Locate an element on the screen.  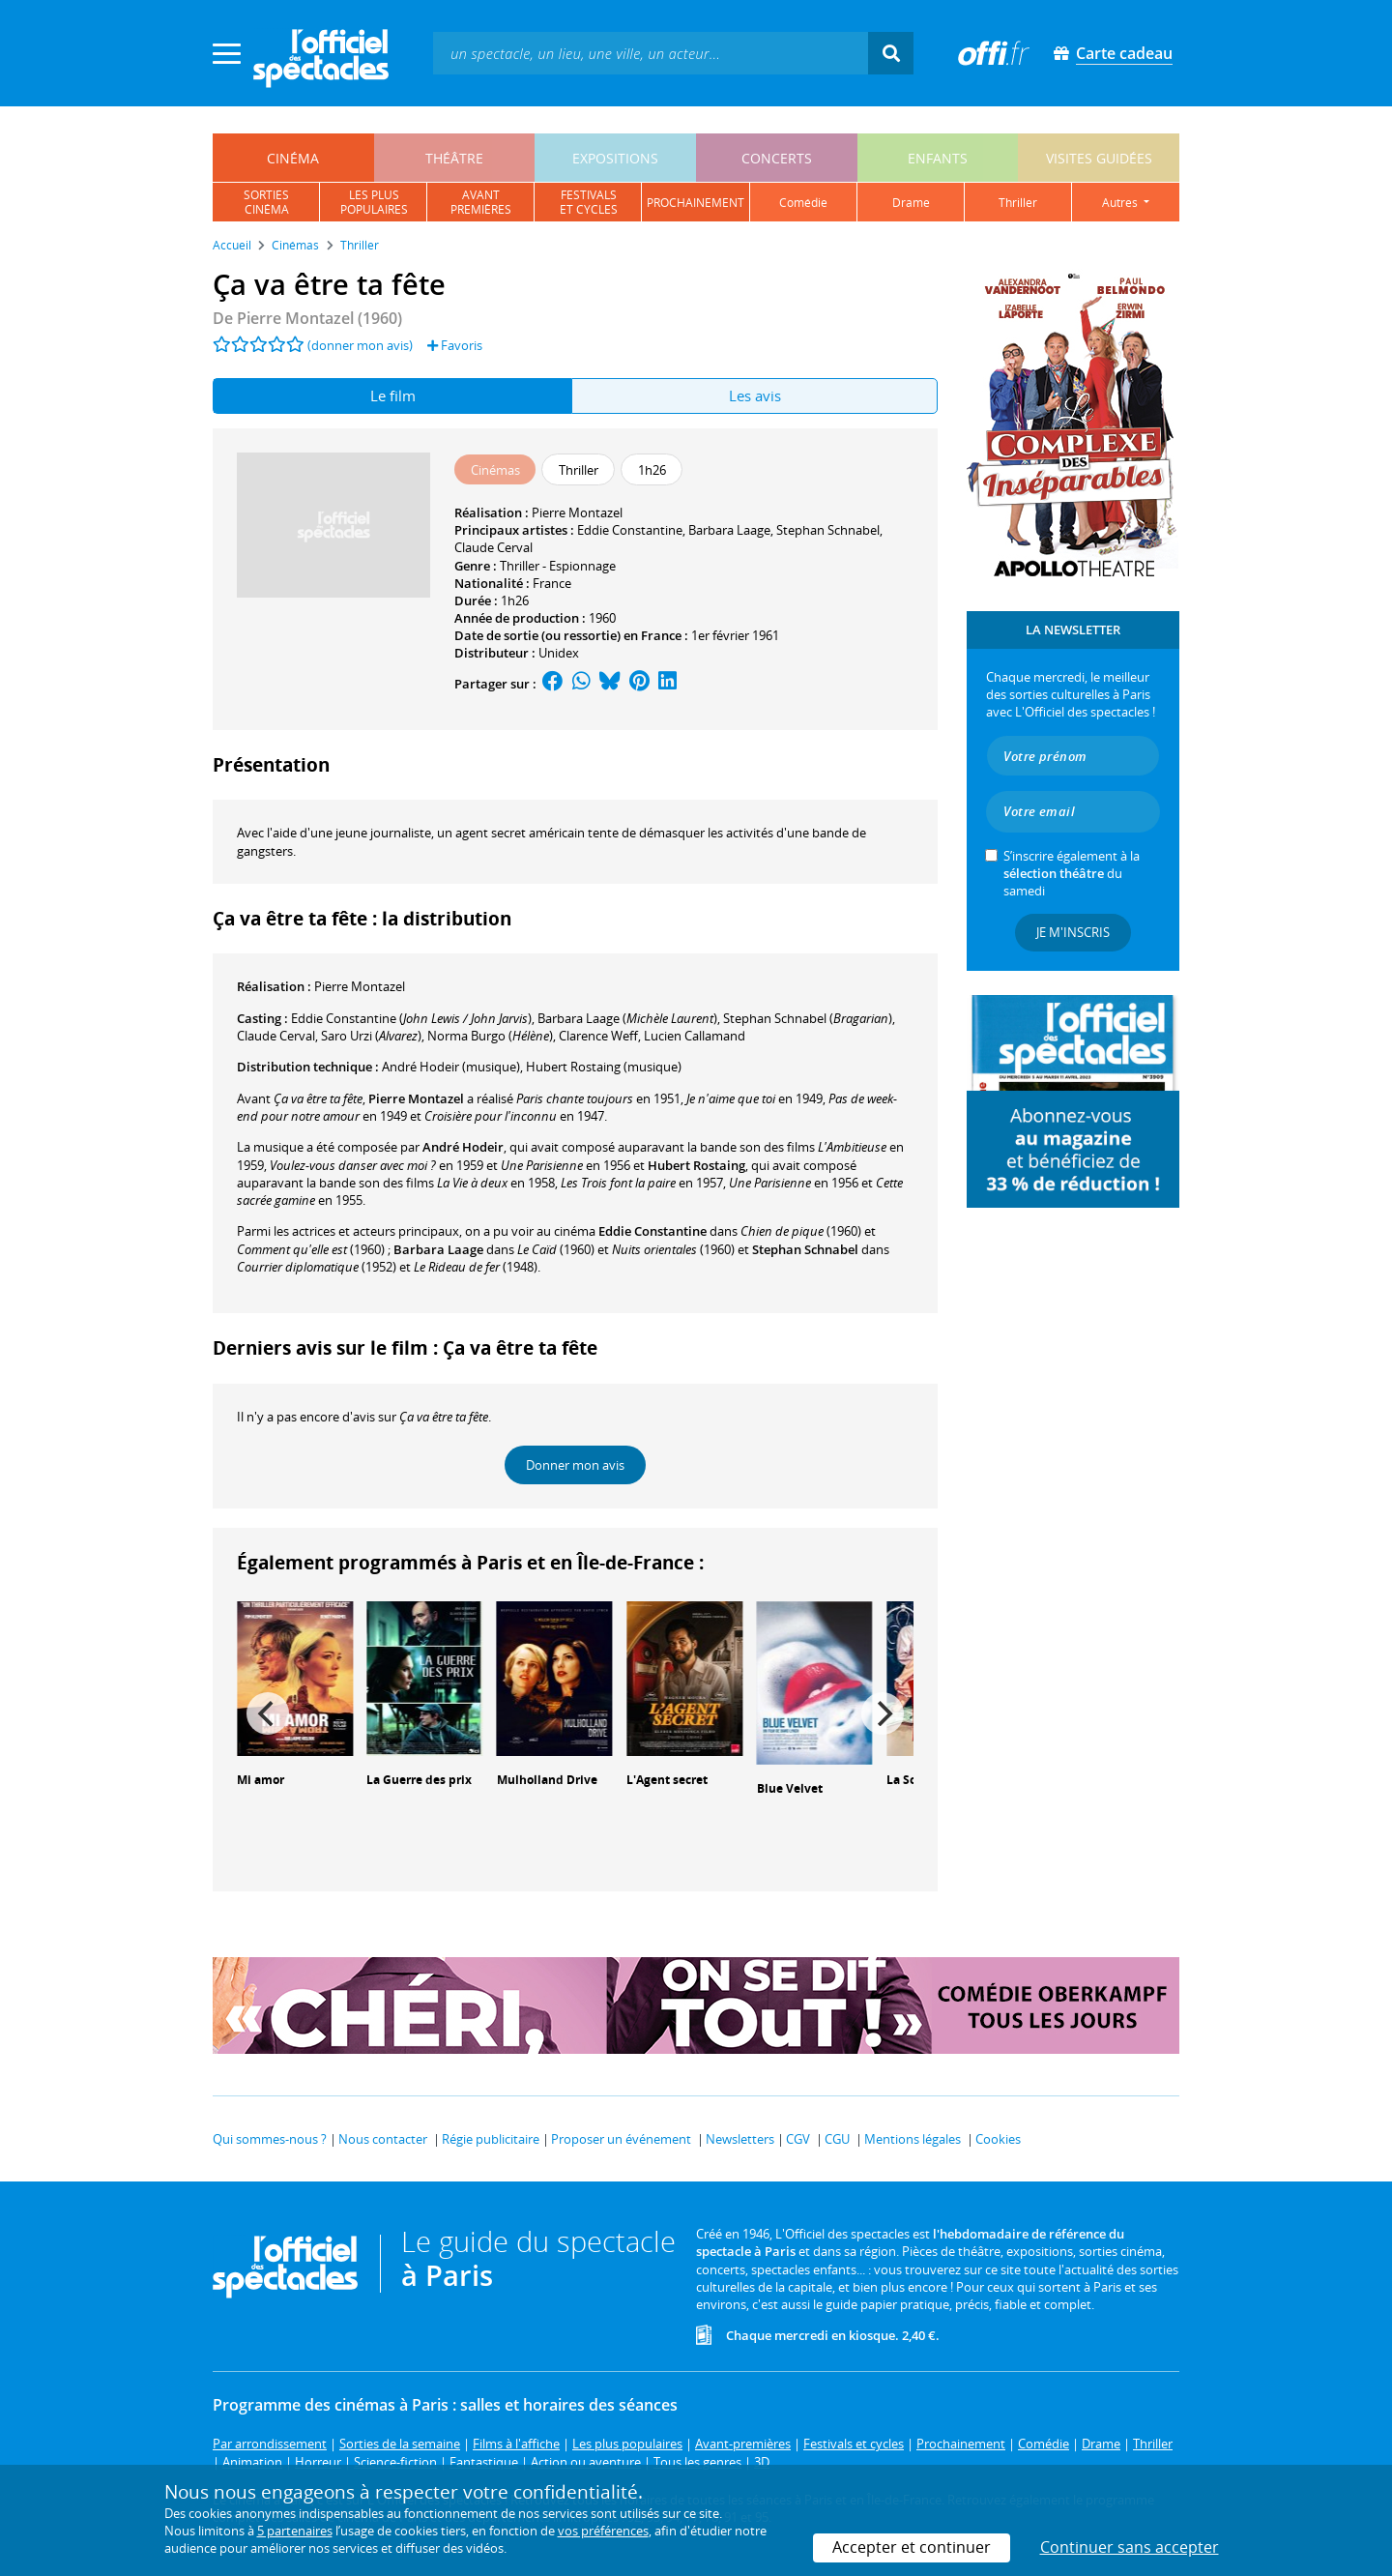
5 partenaires is located at coordinates (295, 2530).